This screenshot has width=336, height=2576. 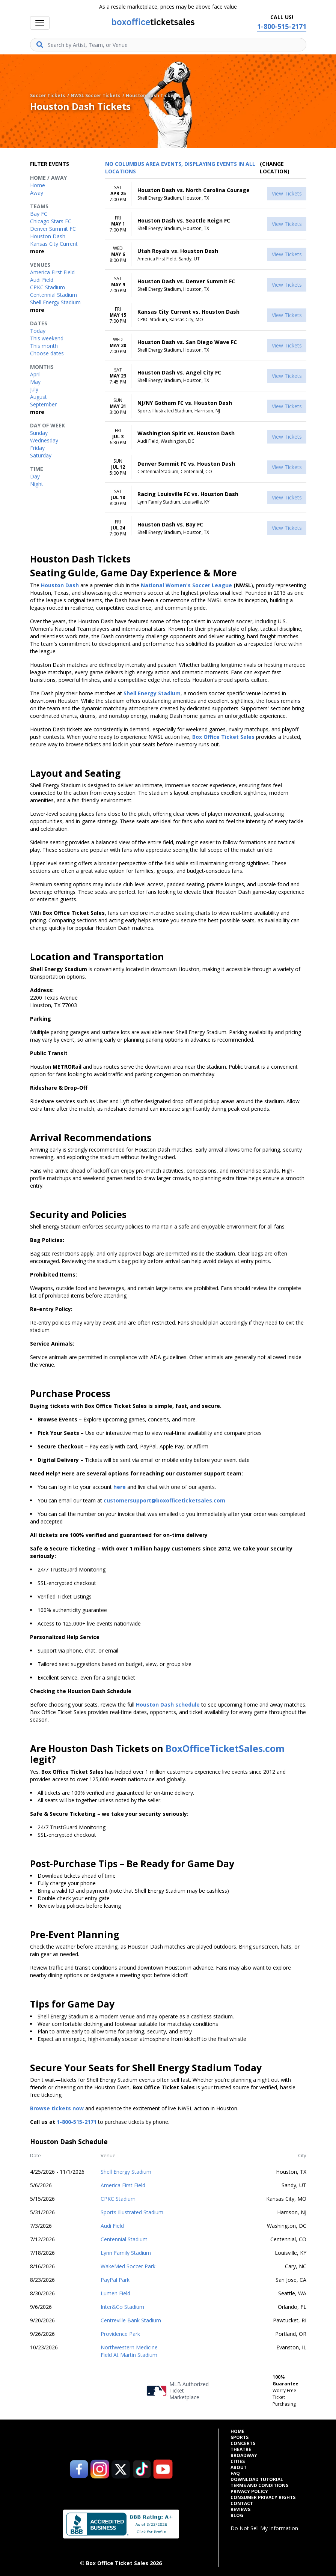 I want to click on Reviews, so click(x=240, y=2510).